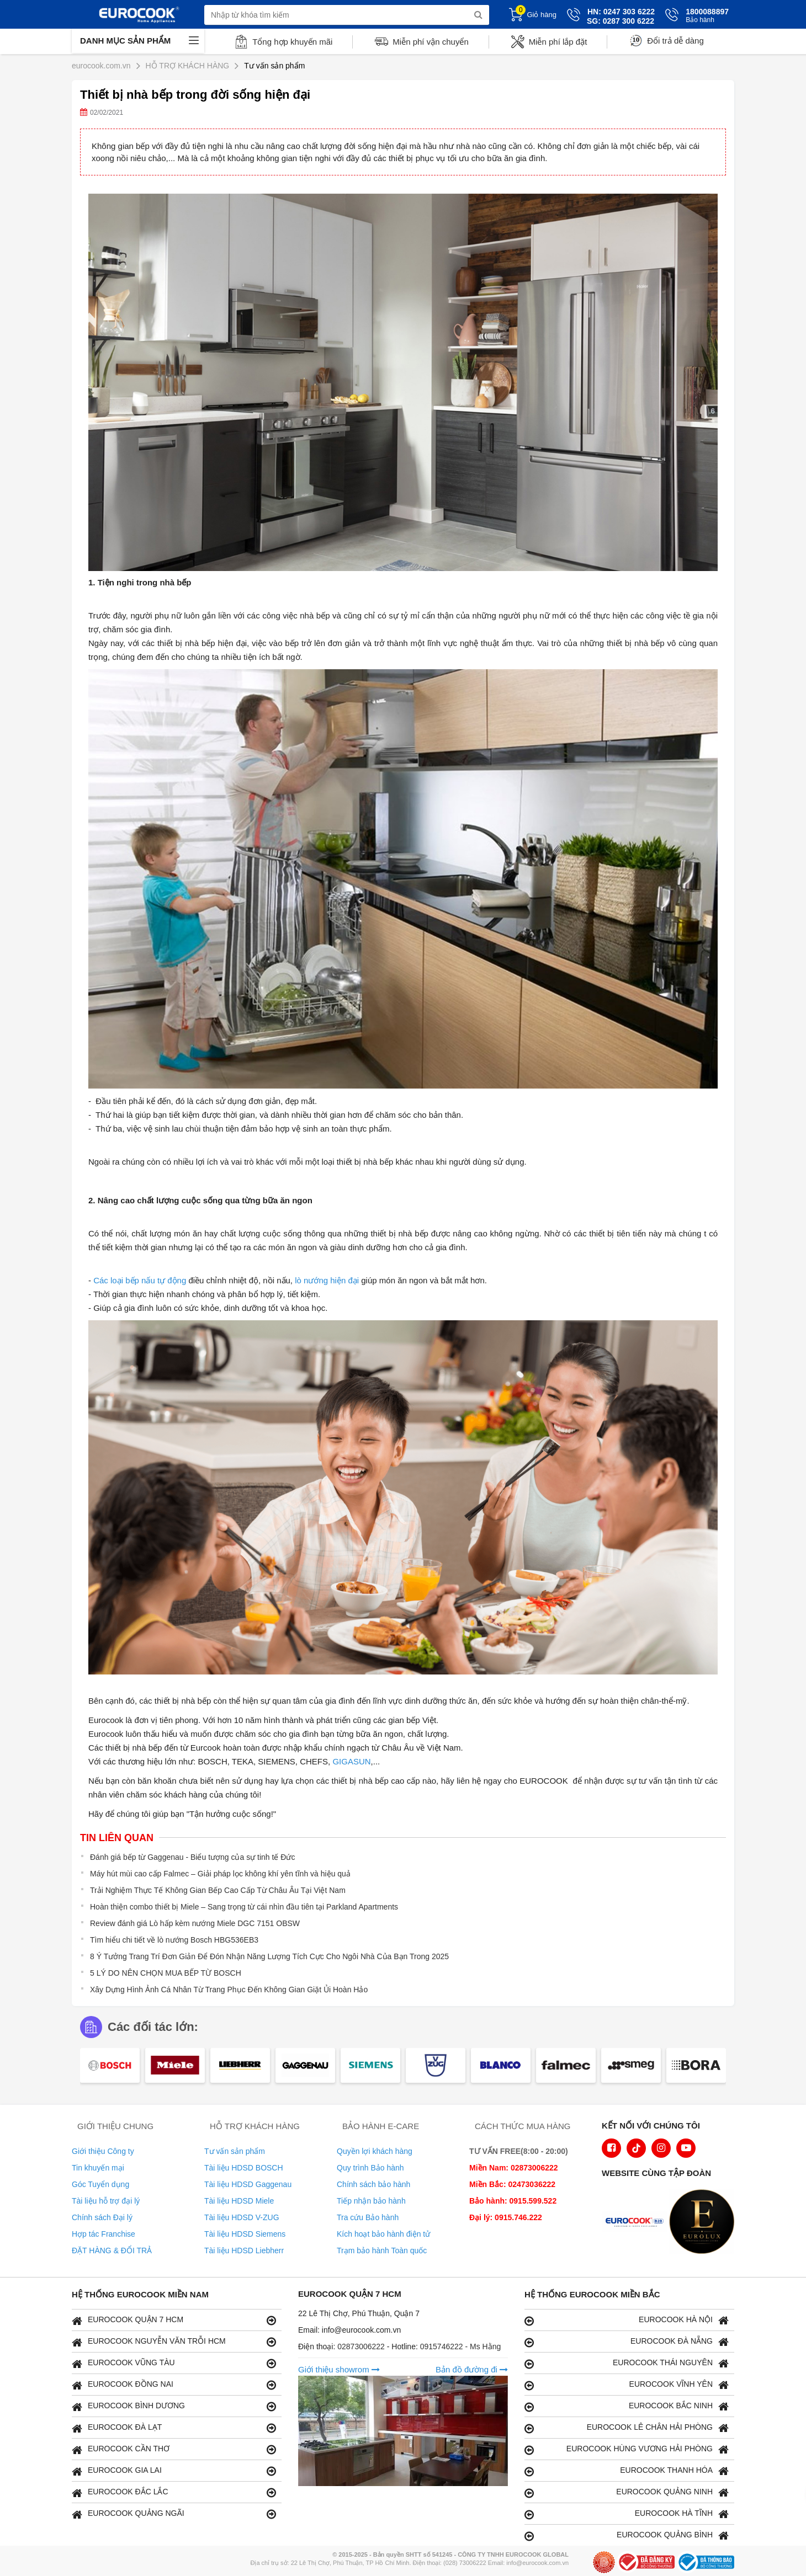 The height and width of the screenshot is (2576, 806). Describe the element at coordinates (165, 1973) in the screenshot. I see `5 LÝ DO NÊN CHỌN MUA BẾP TỪ BOSCH` at that location.